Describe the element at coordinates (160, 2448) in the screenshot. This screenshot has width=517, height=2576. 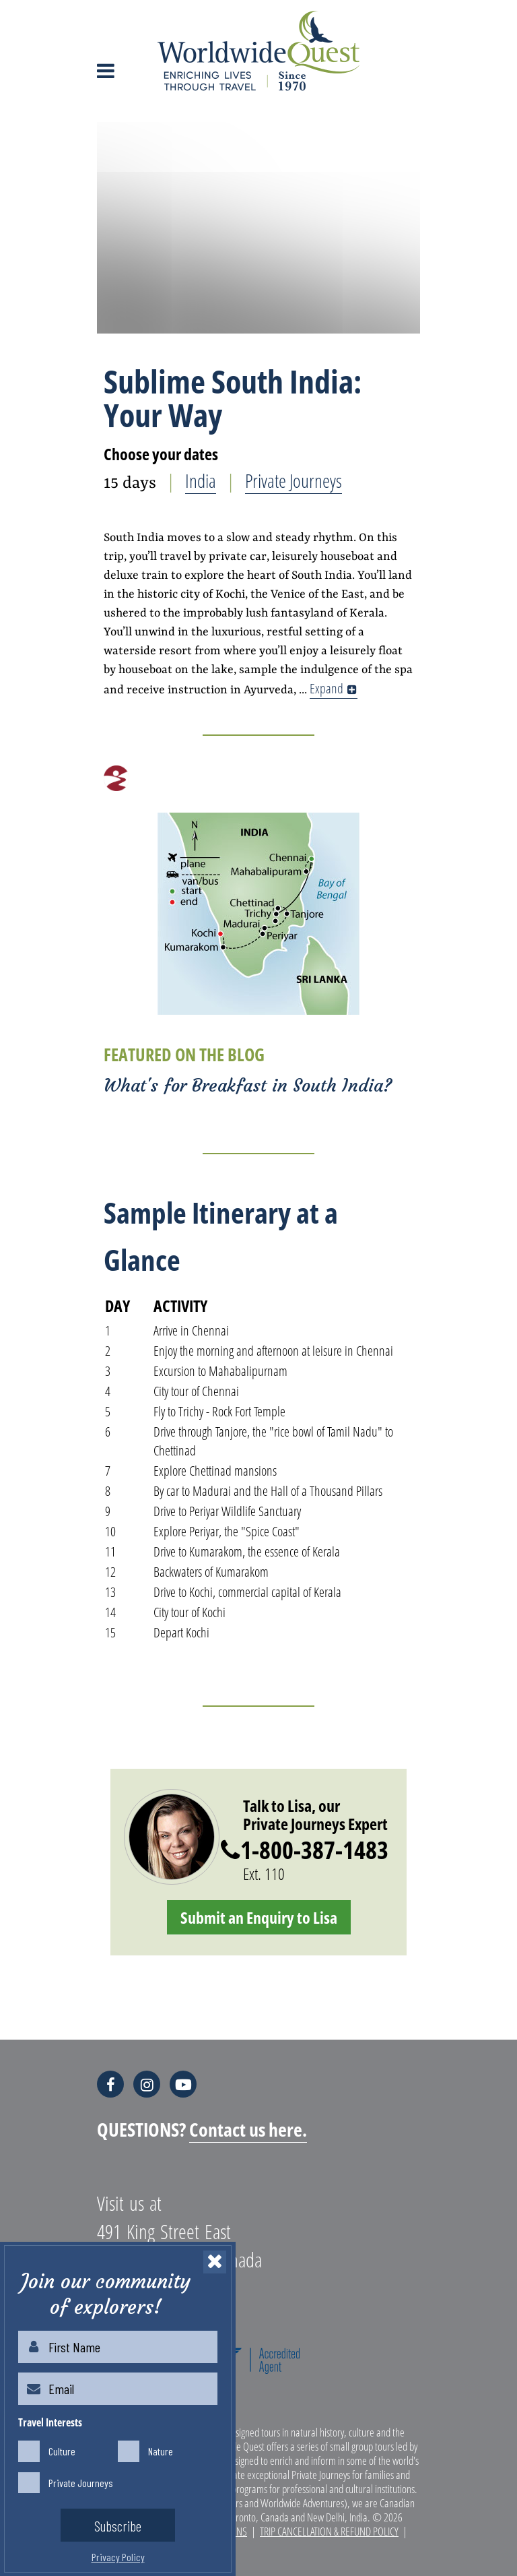
I see `Nature` at that location.